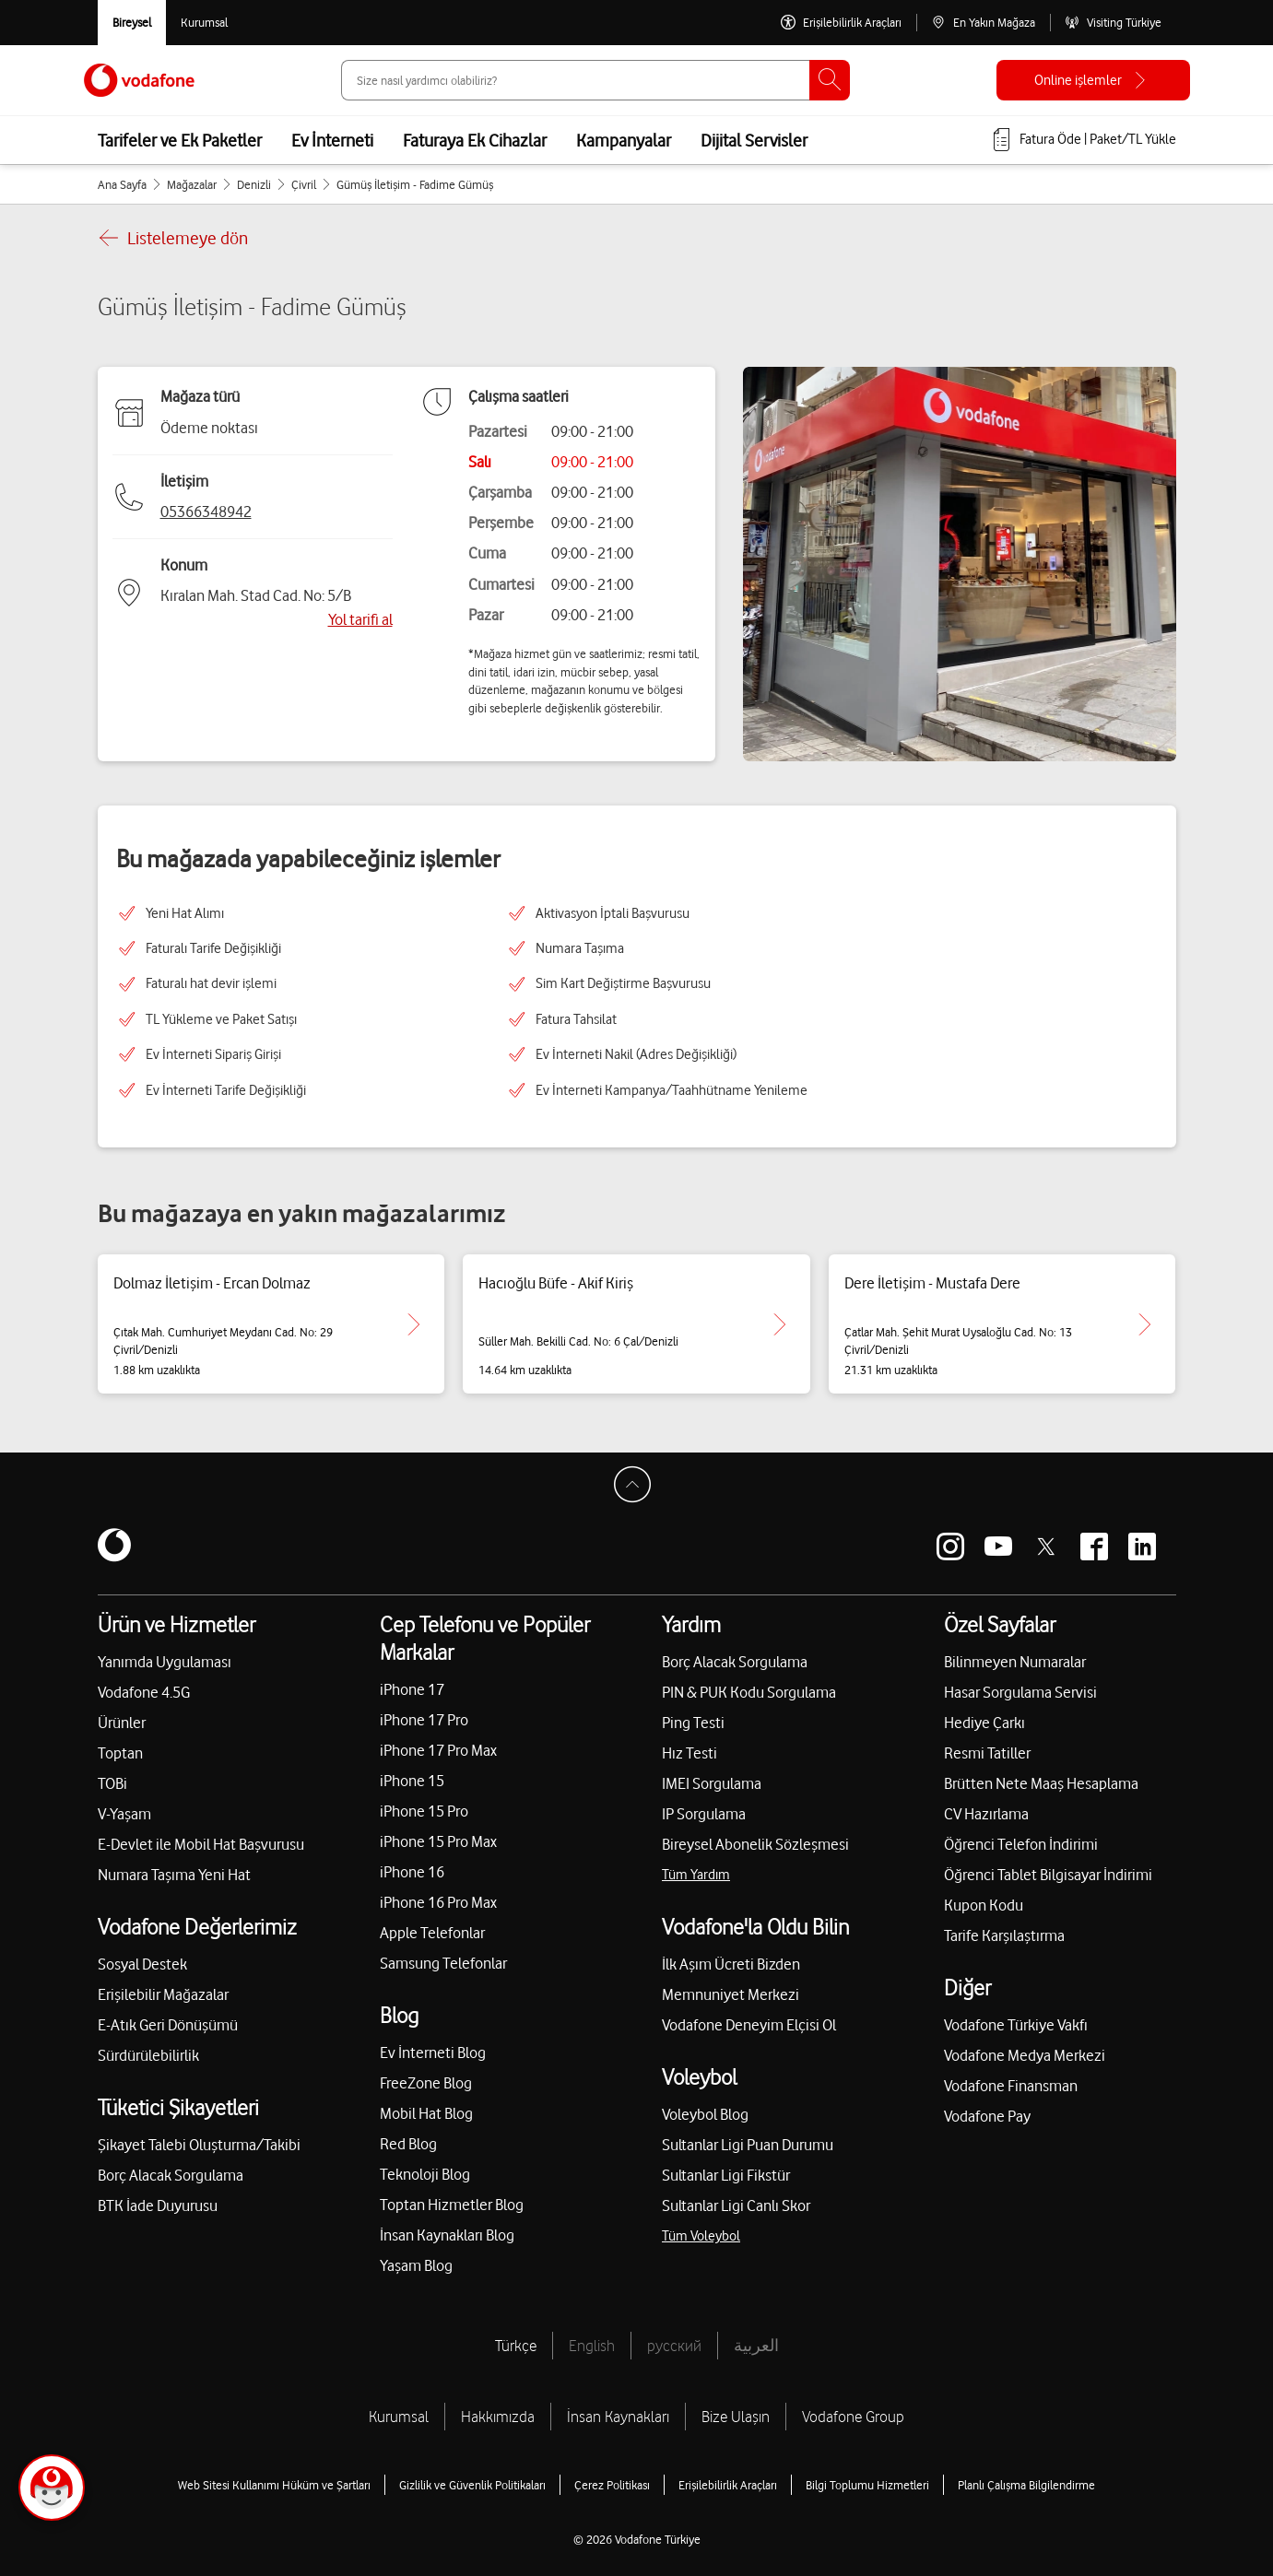 The width and height of the screenshot is (1273, 2576). What do you see at coordinates (592, 2345) in the screenshot?
I see `English` at bounding box center [592, 2345].